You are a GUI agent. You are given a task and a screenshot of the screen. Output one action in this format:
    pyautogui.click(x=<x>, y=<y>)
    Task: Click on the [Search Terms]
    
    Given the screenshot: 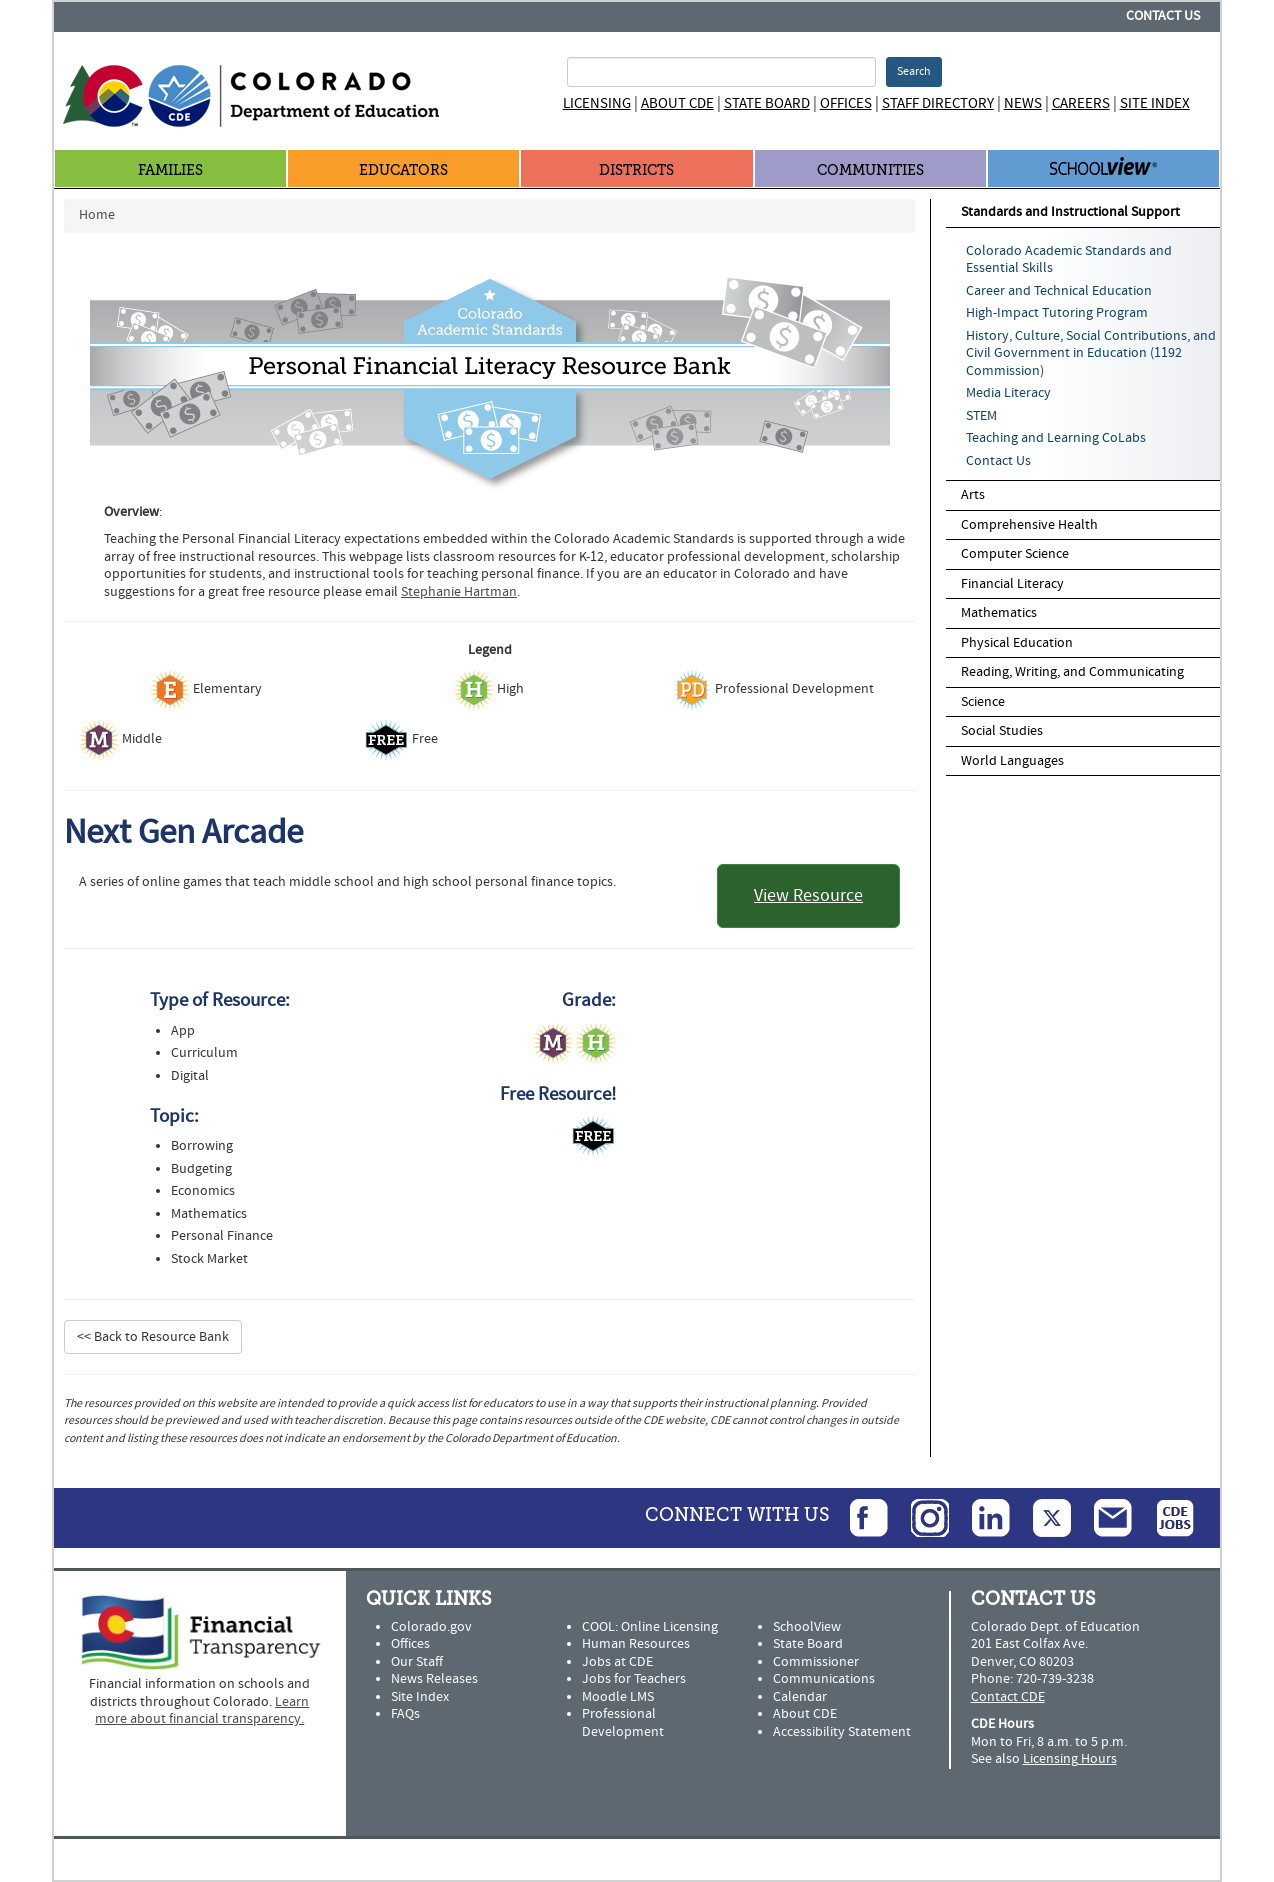 What is the action you would take?
    pyautogui.click(x=721, y=72)
    